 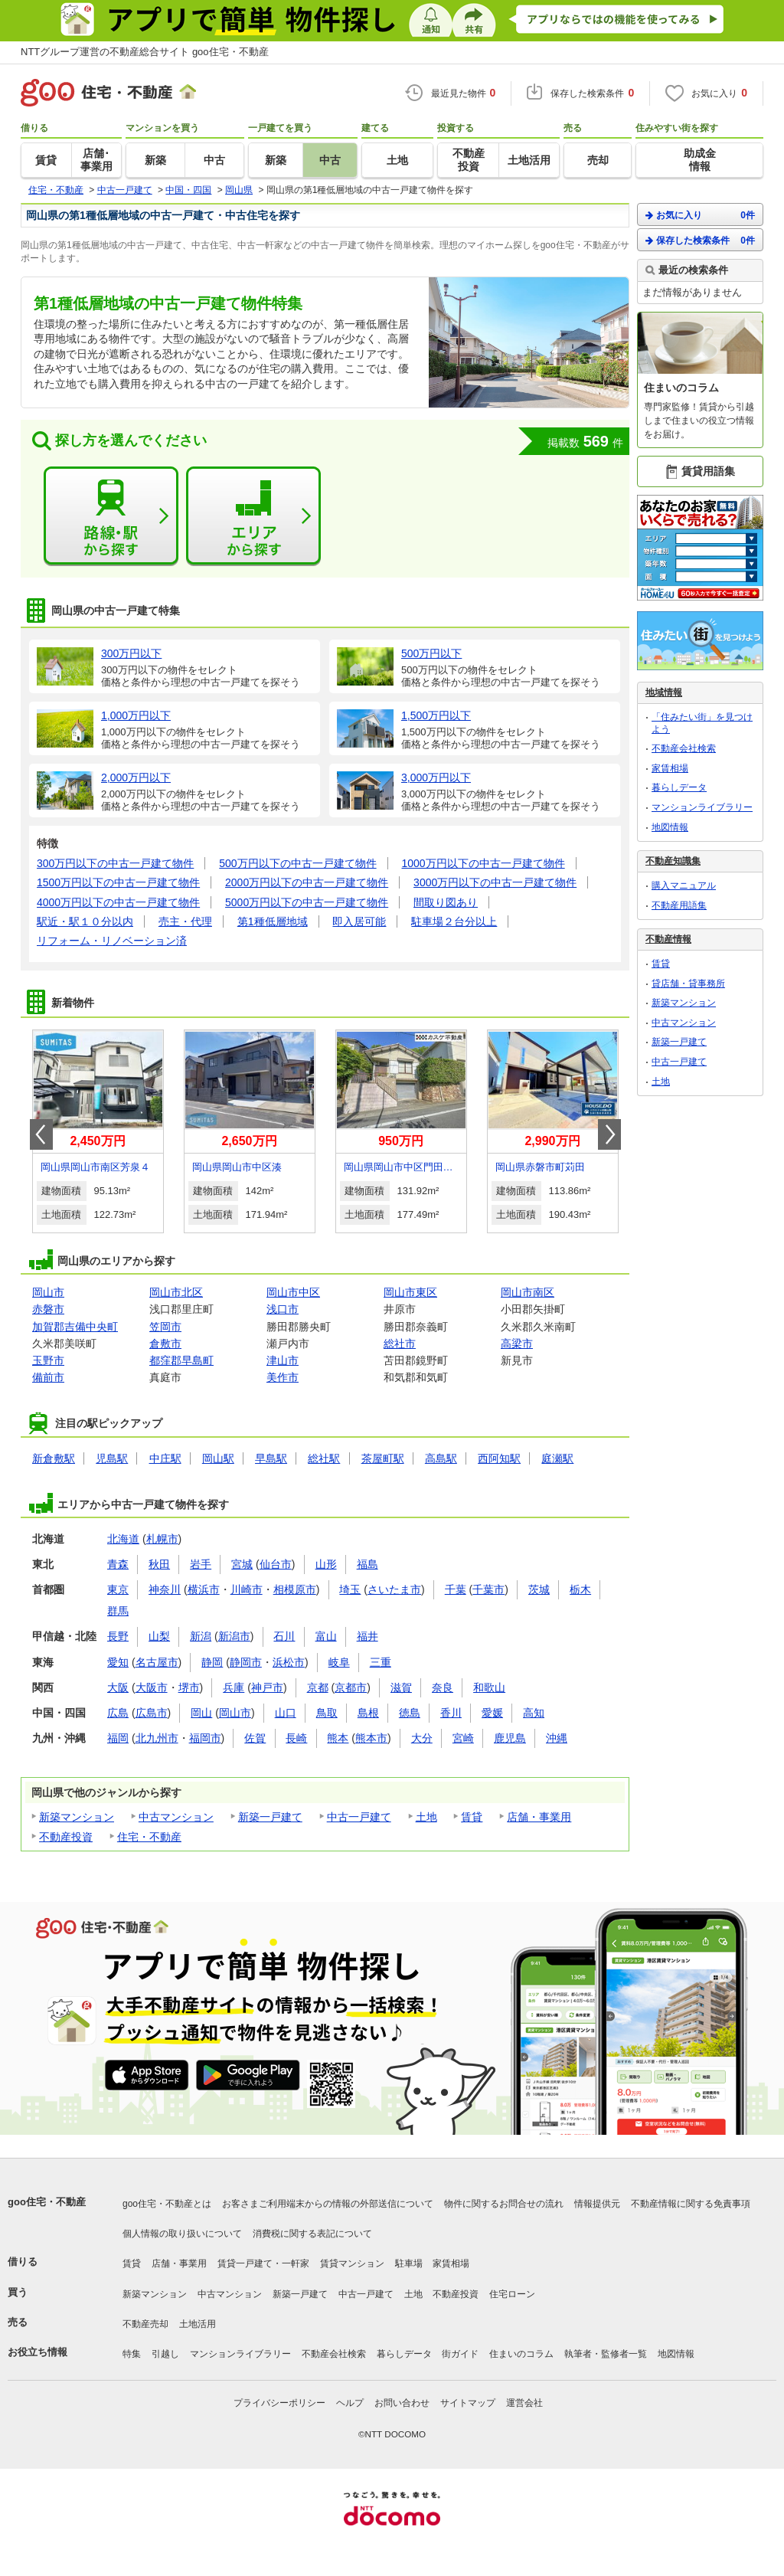 I want to click on 岡山市中区, so click(x=293, y=1292).